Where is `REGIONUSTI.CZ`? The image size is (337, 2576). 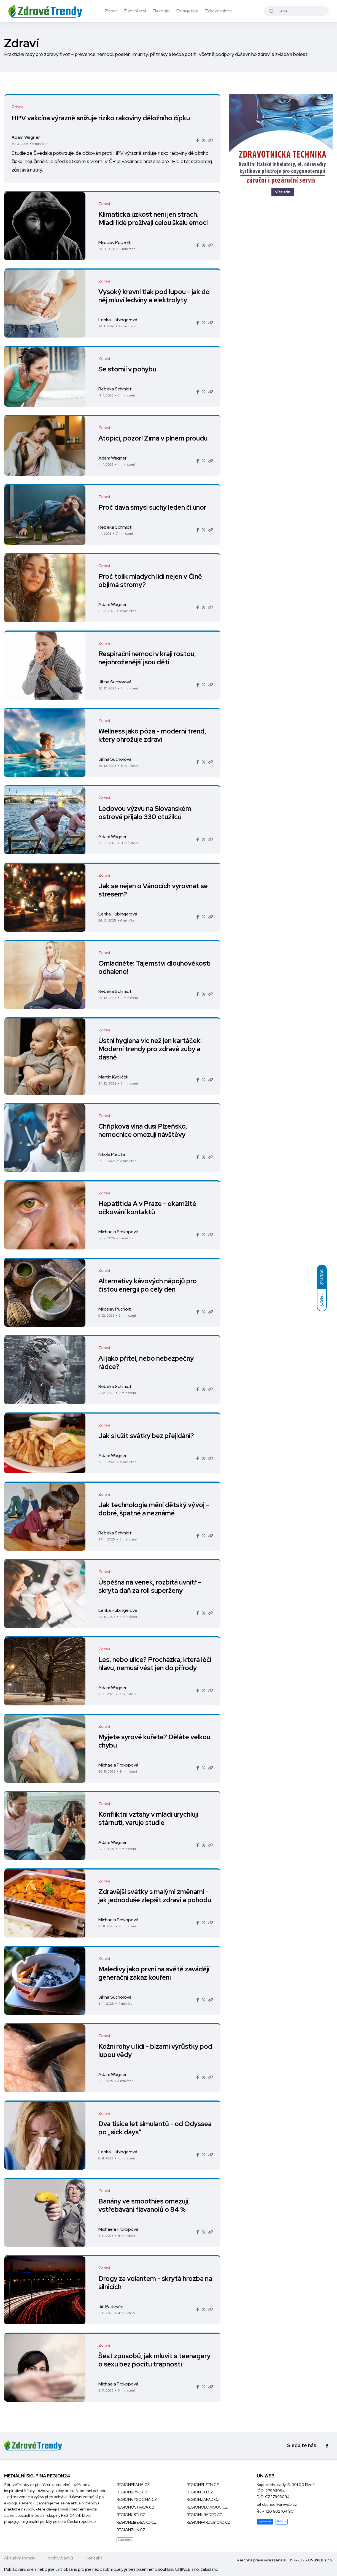
REGIONUSTI.CZ is located at coordinates (131, 2514).